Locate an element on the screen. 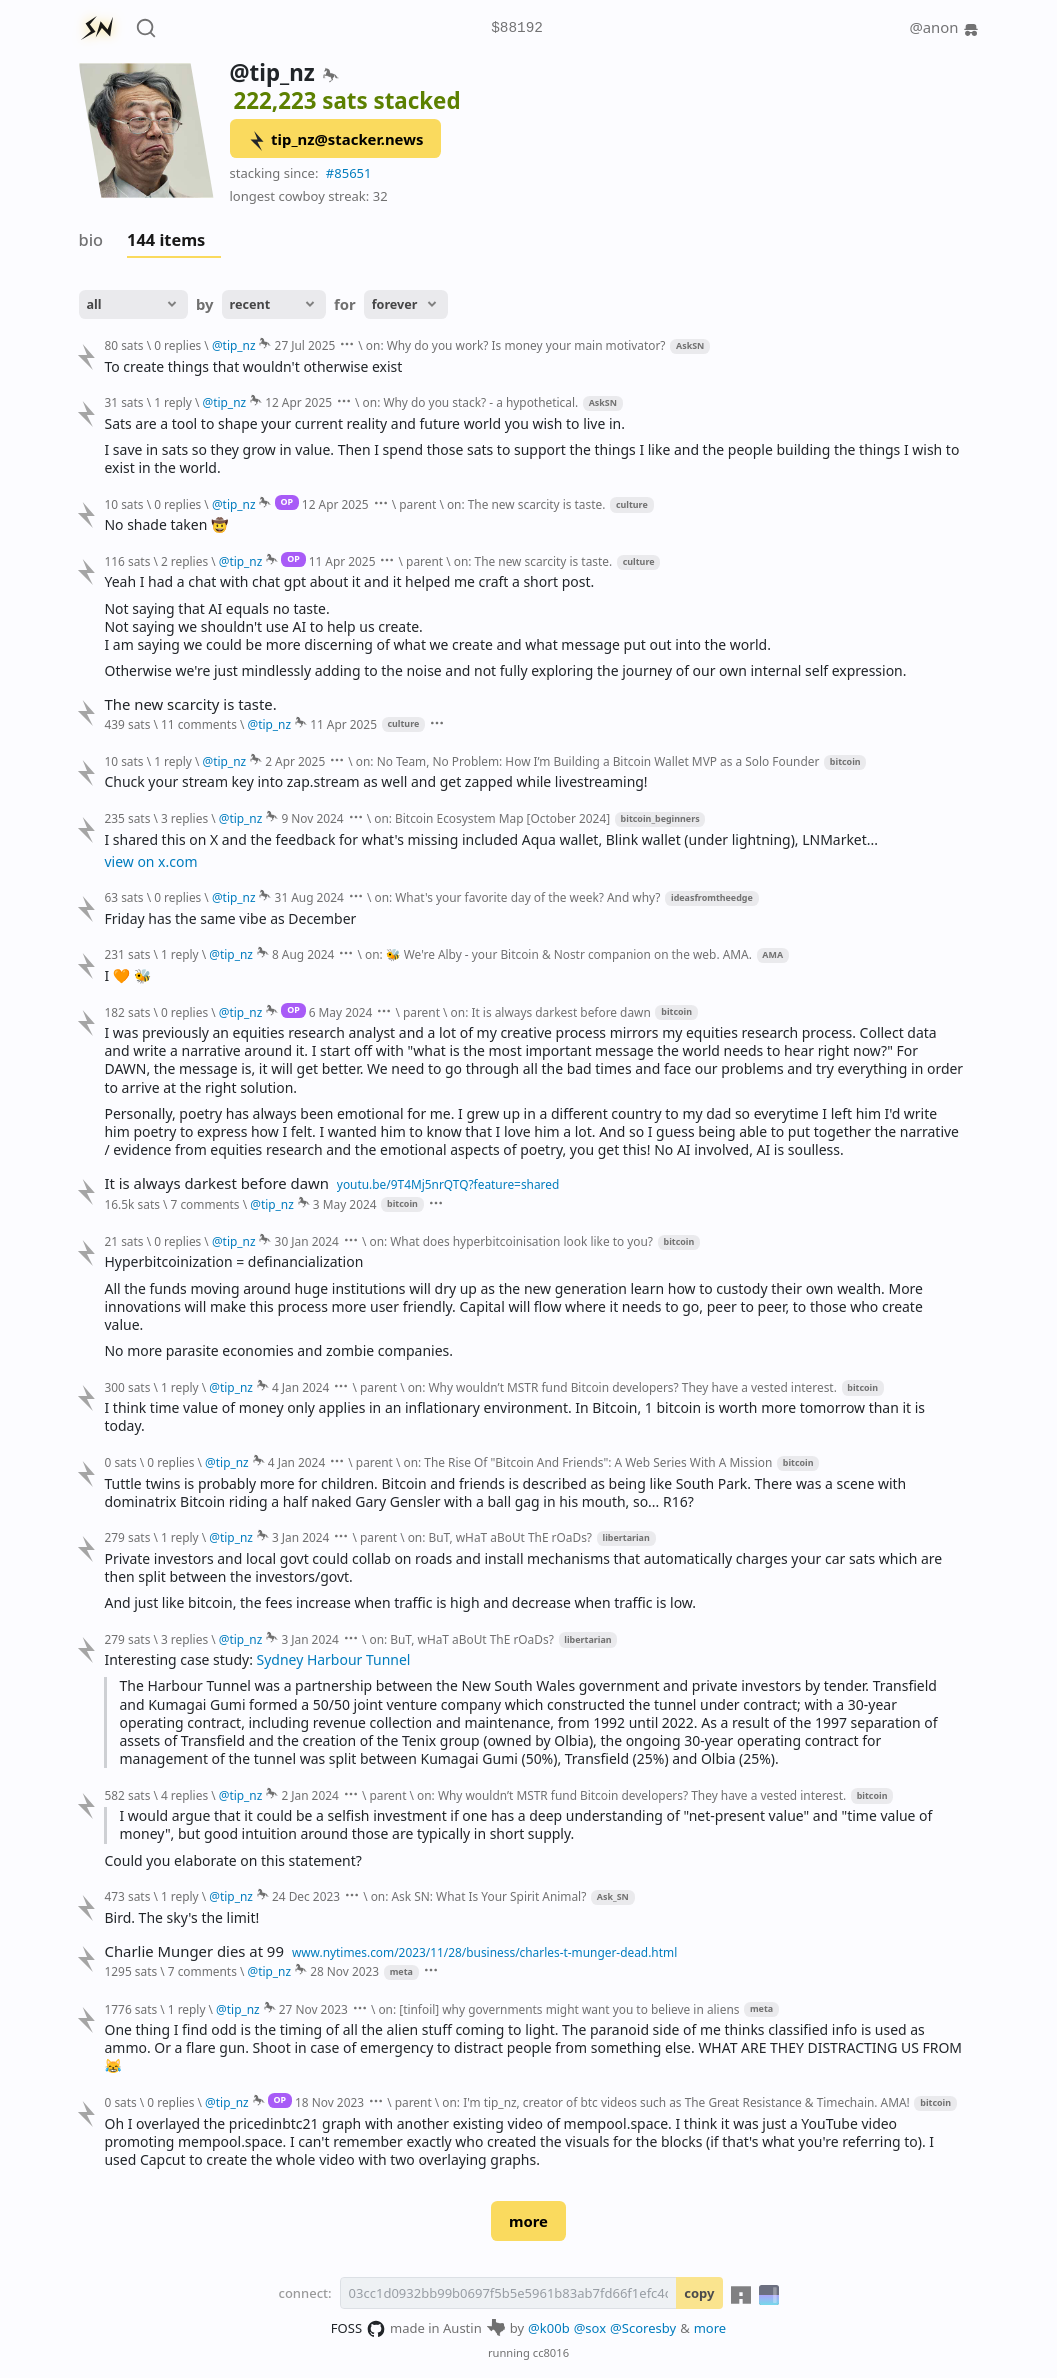 The image size is (1057, 2378). cc8016 is located at coordinates (551, 2352).